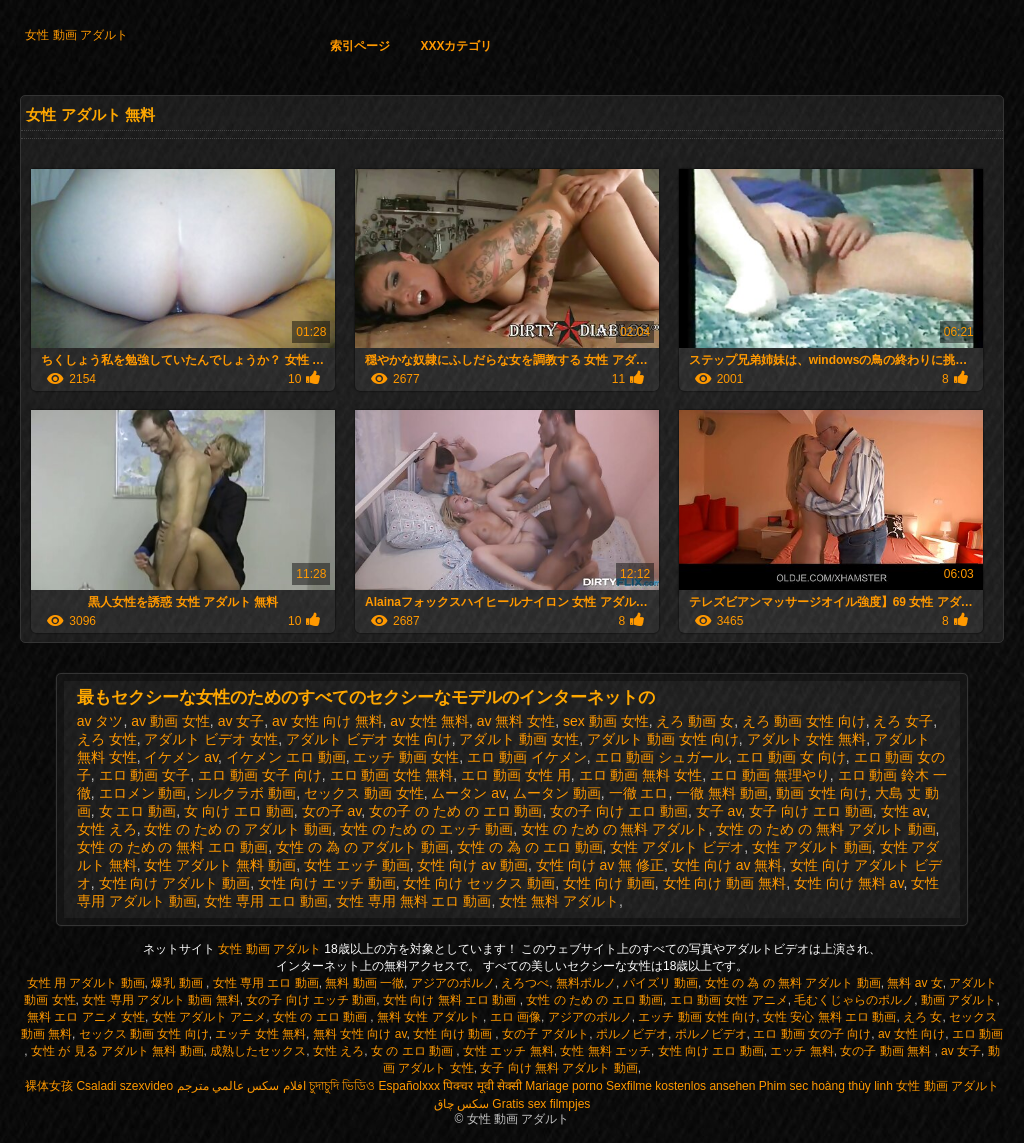 The image size is (1024, 1143). What do you see at coordinates (392, 775) in the screenshot?
I see `エロ 動画 女性 無料` at bounding box center [392, 775].